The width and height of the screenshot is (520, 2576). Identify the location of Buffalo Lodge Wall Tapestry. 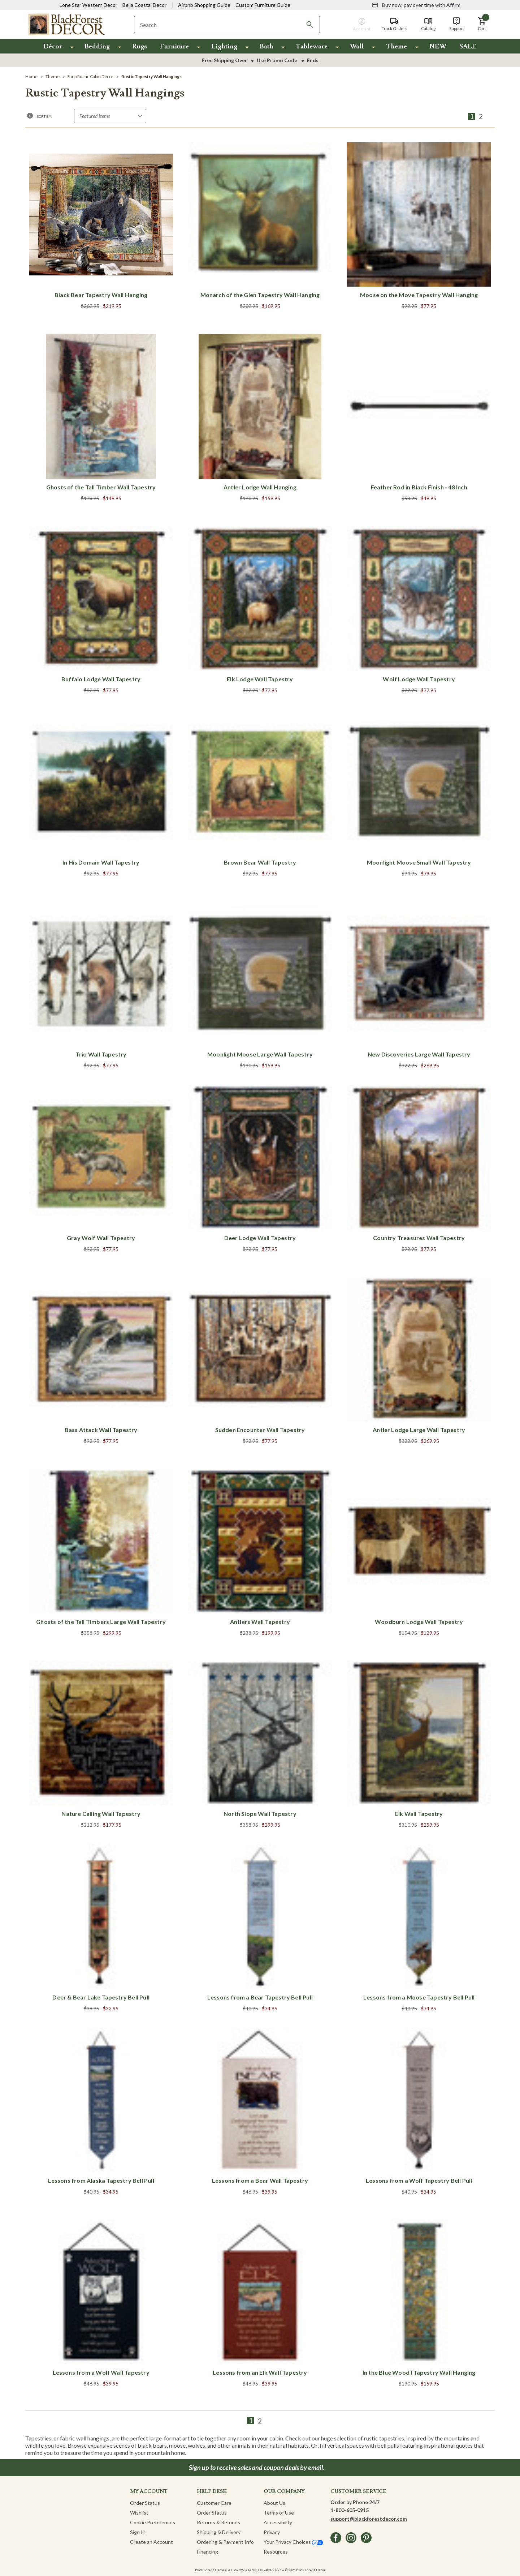
(100, 679).